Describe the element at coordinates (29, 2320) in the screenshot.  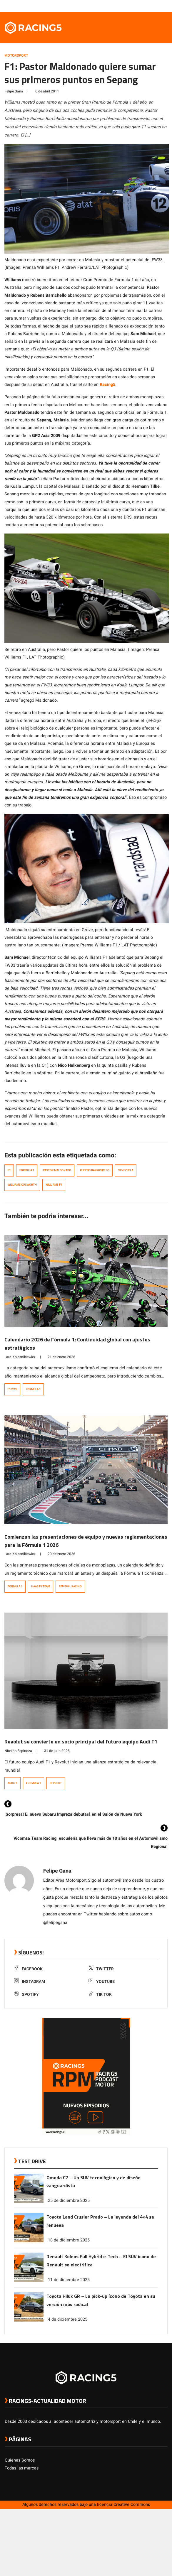
I see `[link a post Toyota Hilux GR – La pick-up ícono de Toyota en su versión más radical]` at that location.